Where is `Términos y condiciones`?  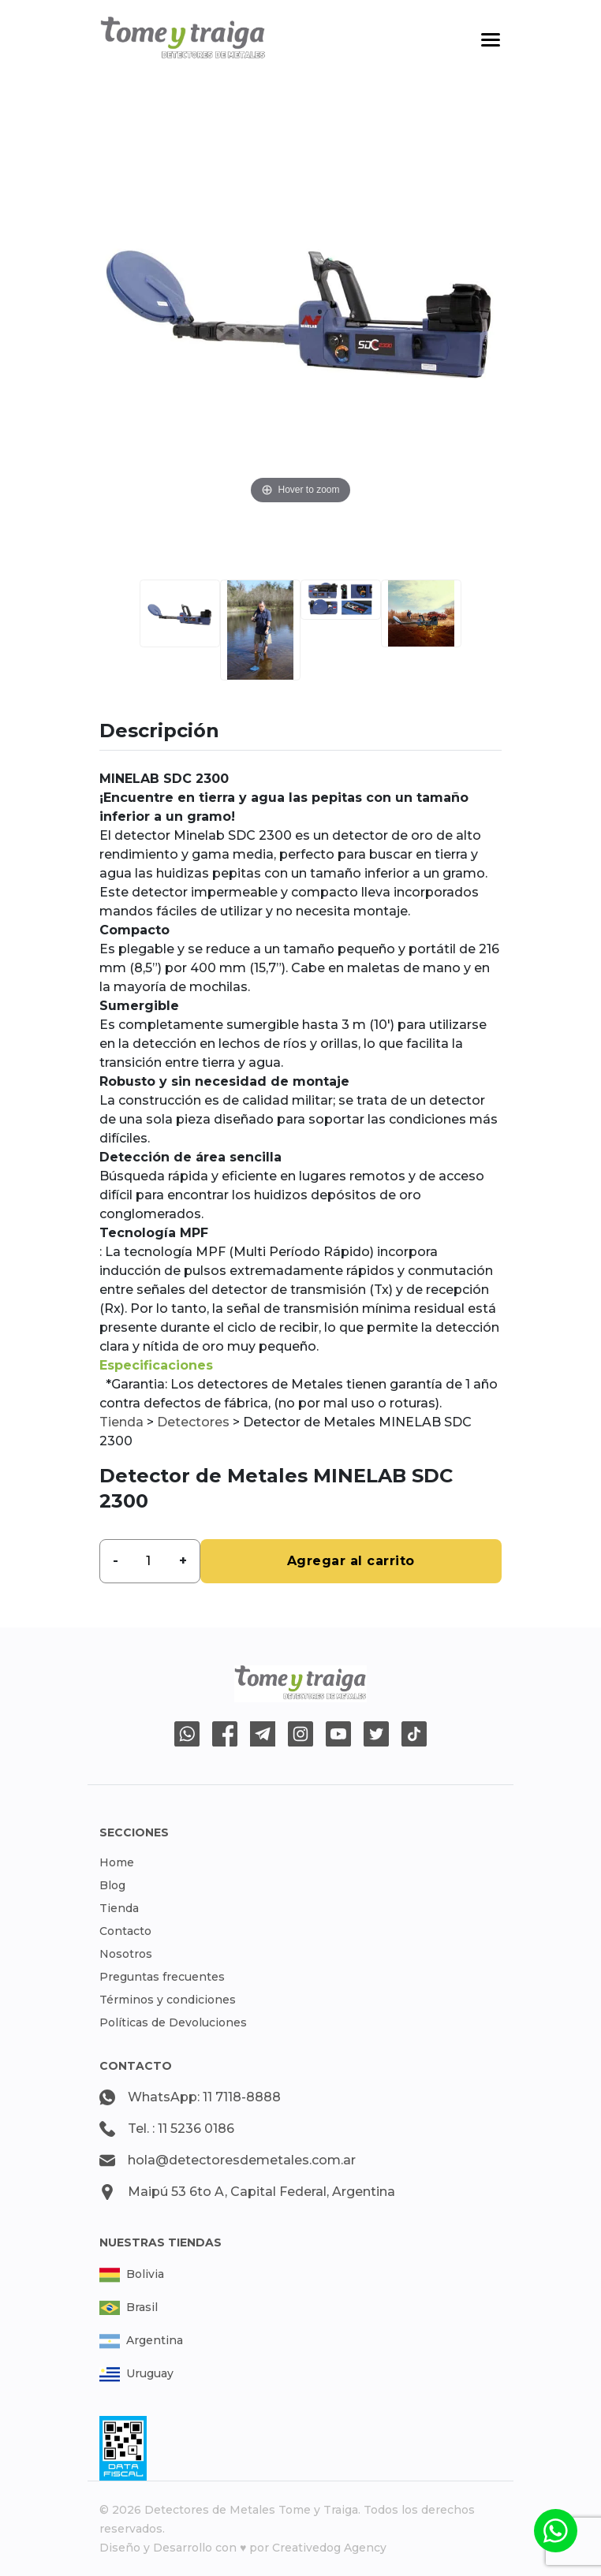
Términos y condiciones is located at coordinates (167, 2000).